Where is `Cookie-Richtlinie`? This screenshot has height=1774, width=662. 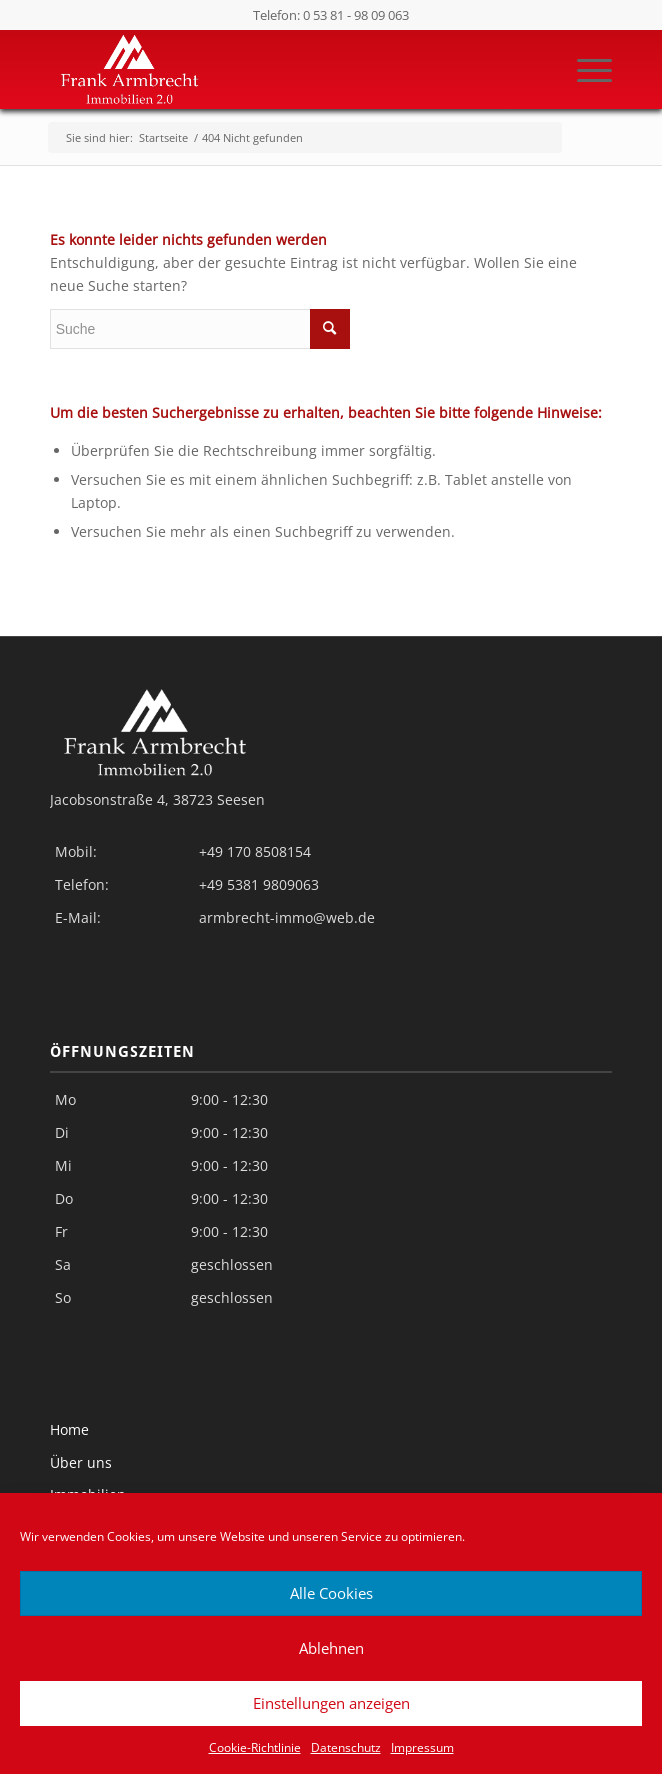
Cookie-Richtlinie is located at coordinates (255, 1747).